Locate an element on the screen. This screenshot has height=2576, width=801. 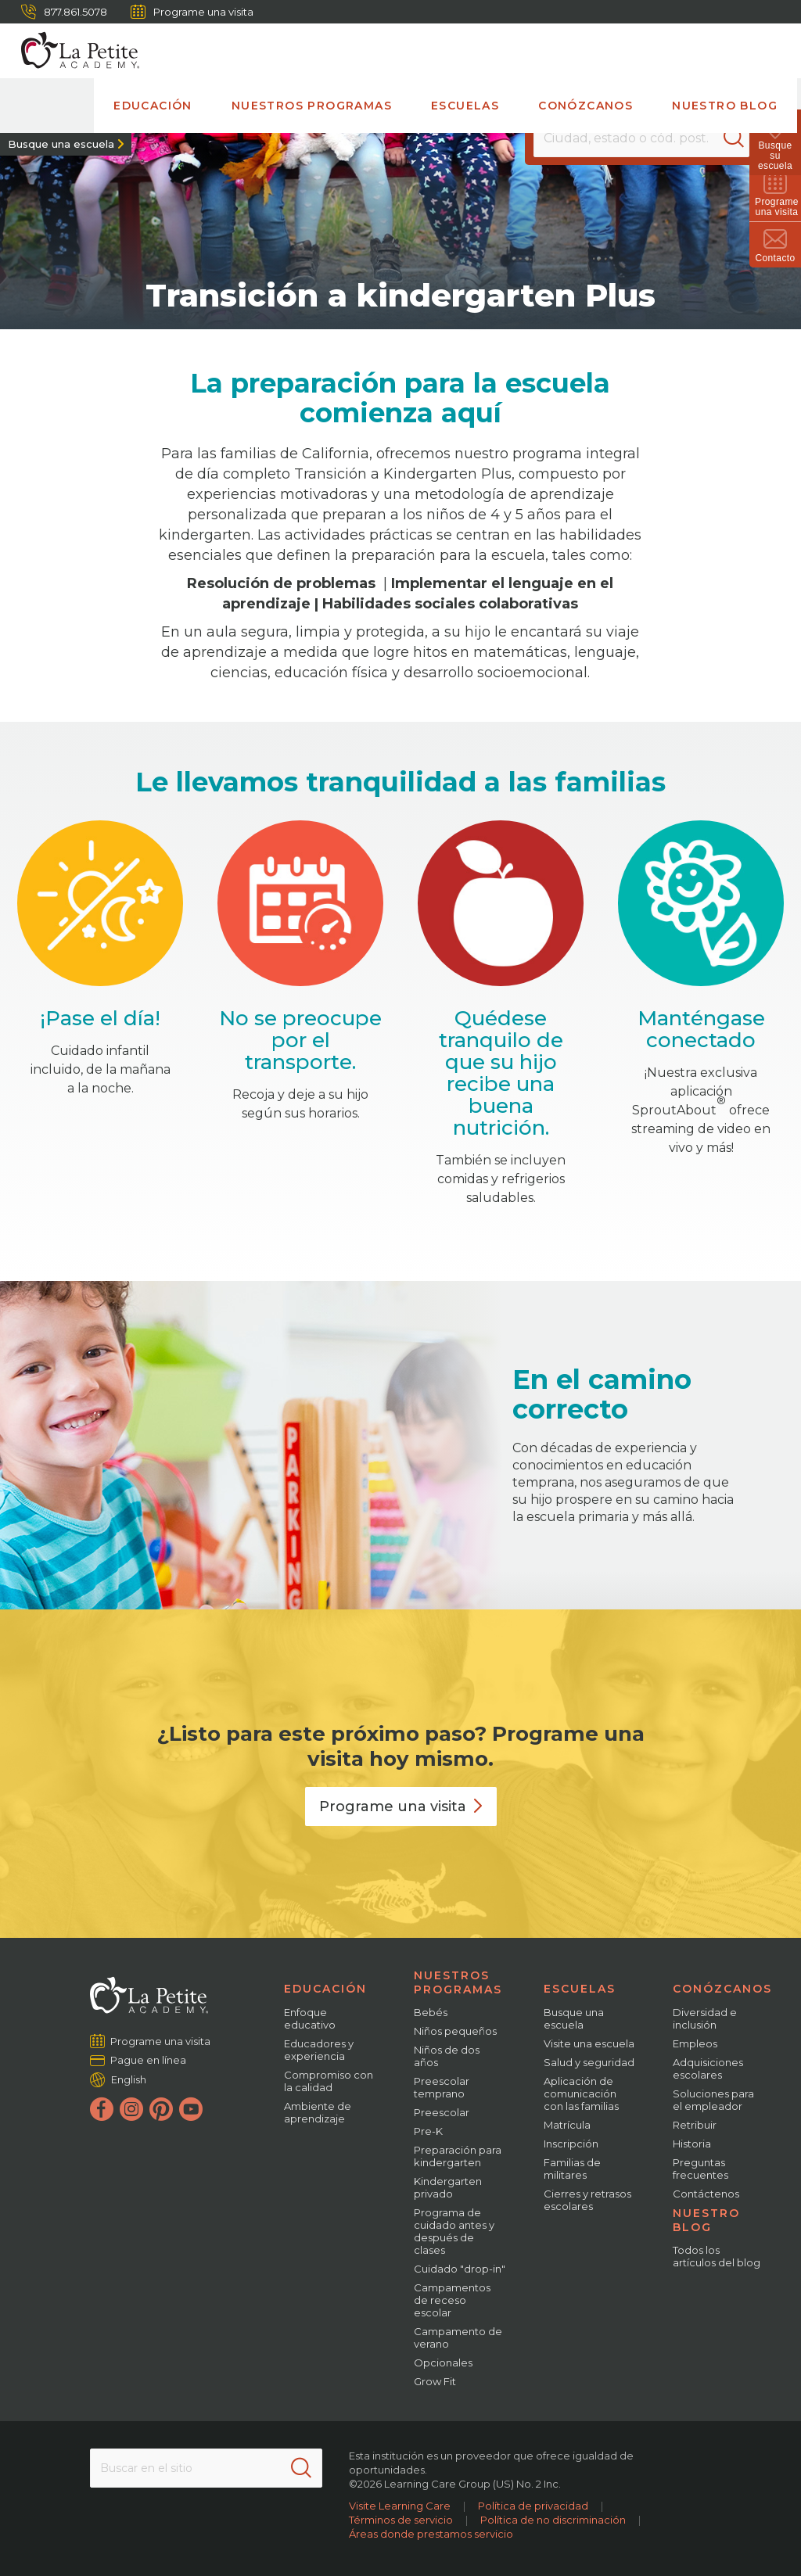
Niños de dos años is located at coordinates (447, 2055).